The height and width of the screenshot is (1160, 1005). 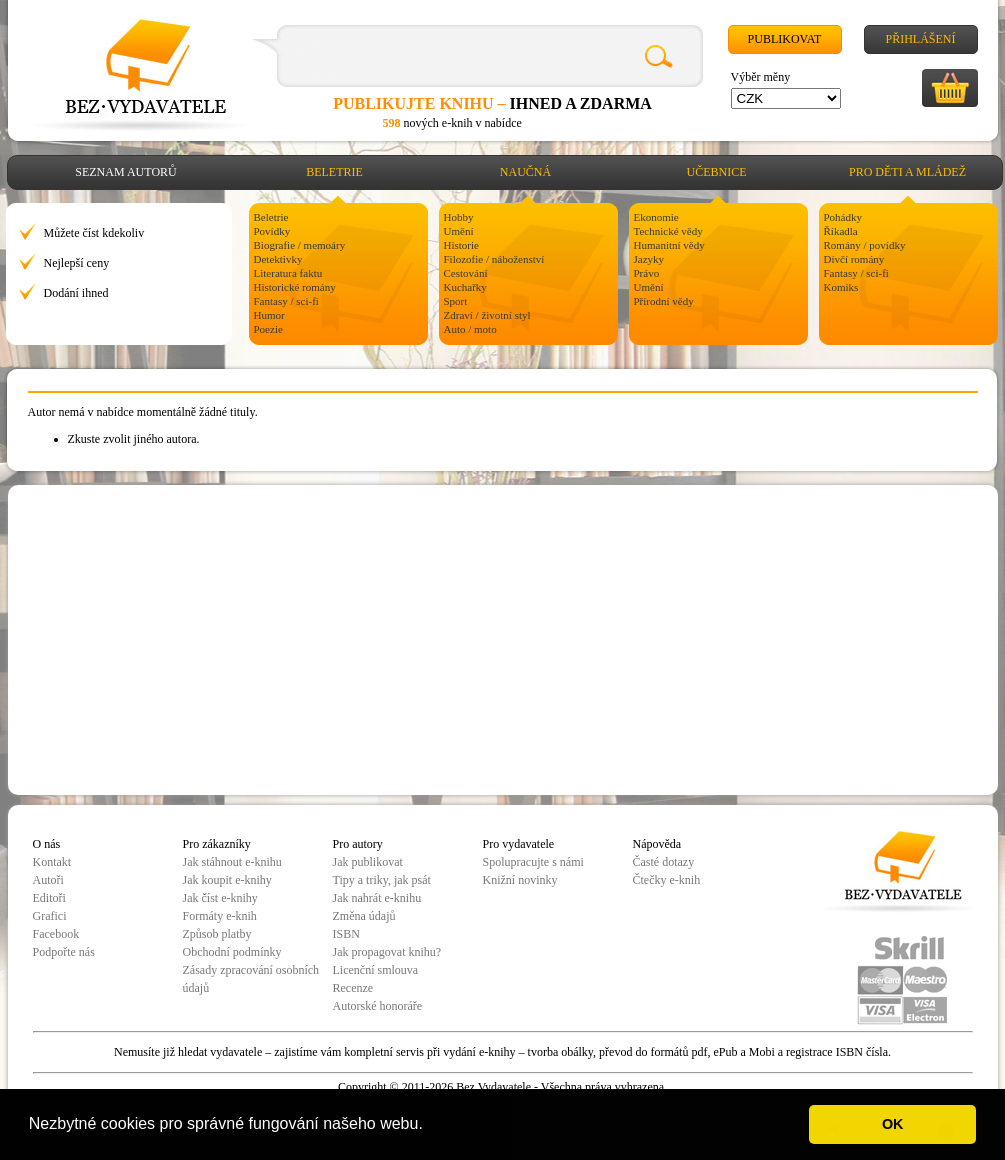 I want to click on Naučná, so click(x=525, y=172).